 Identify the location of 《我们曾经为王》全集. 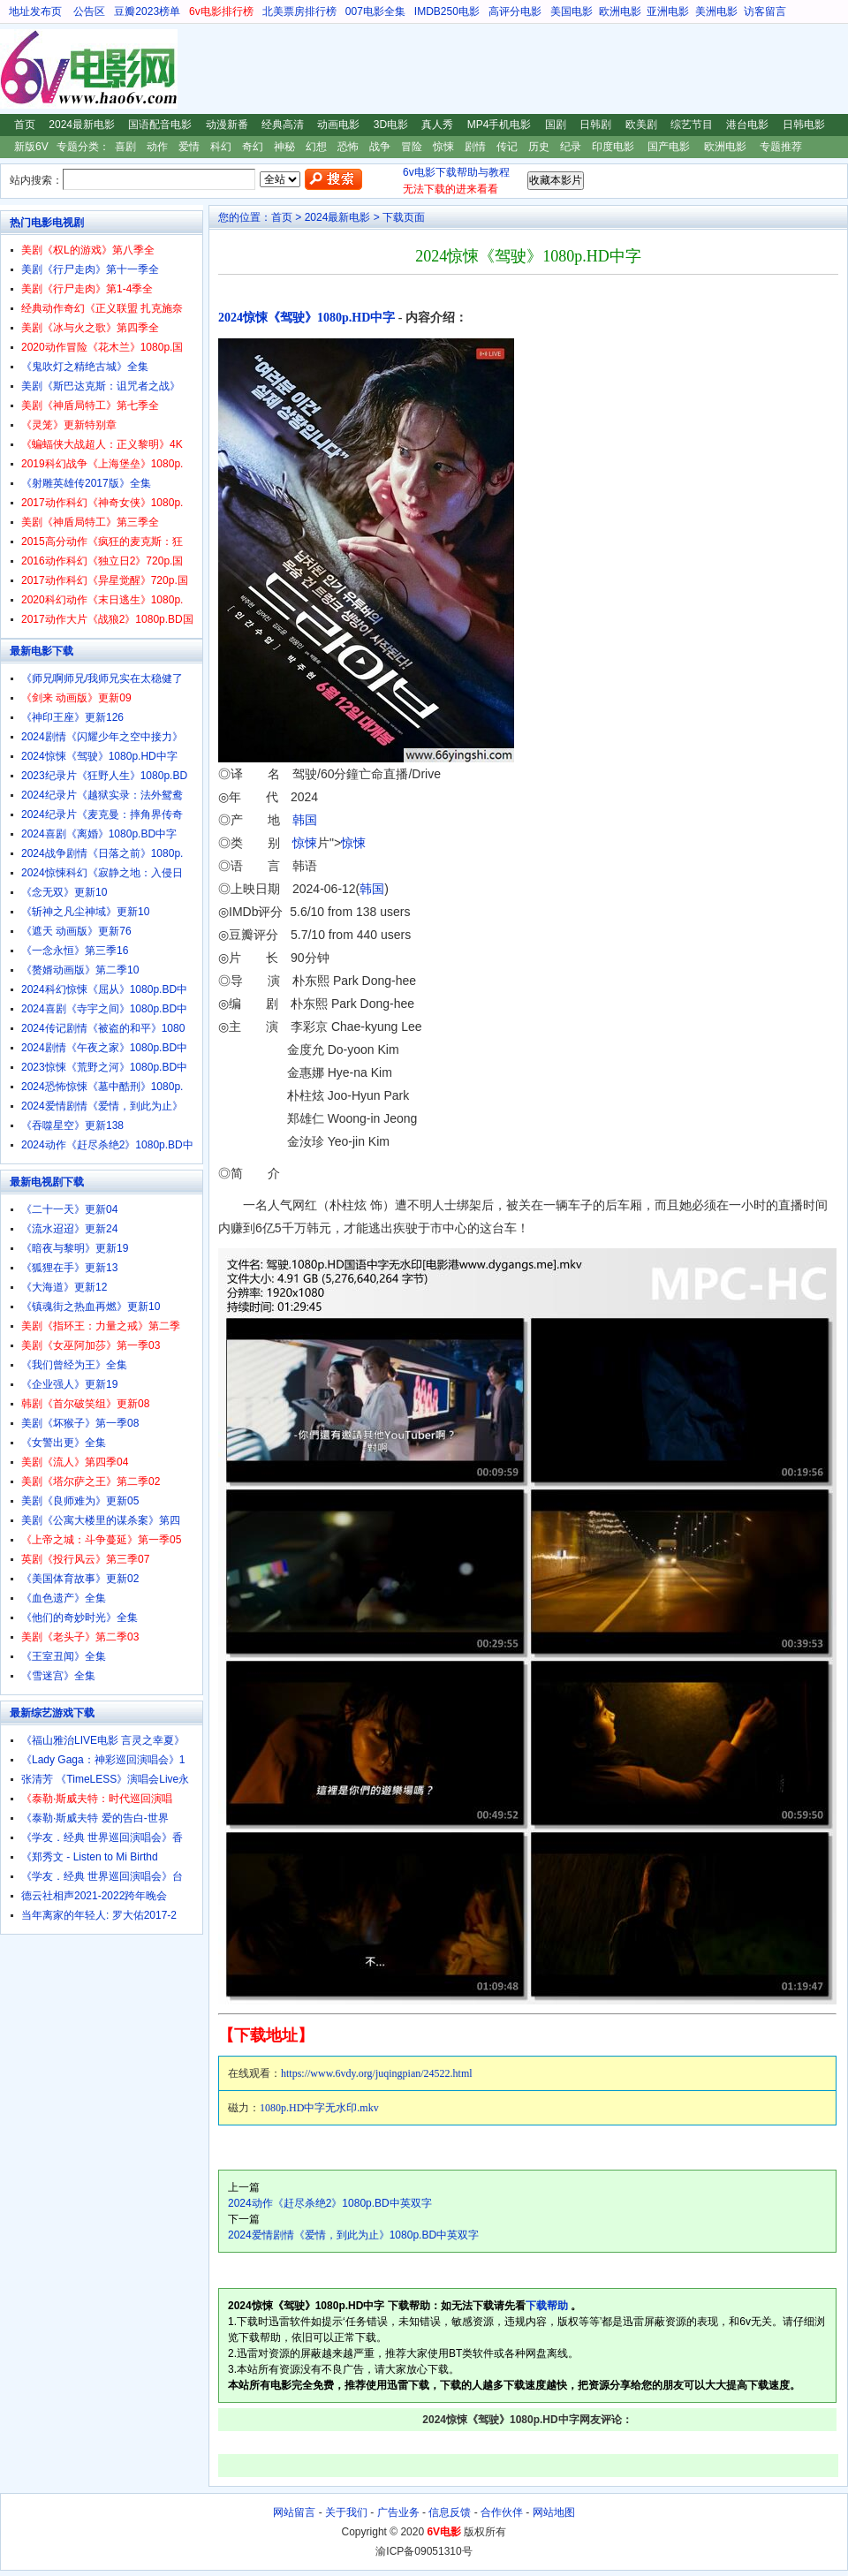
(74, 1365).